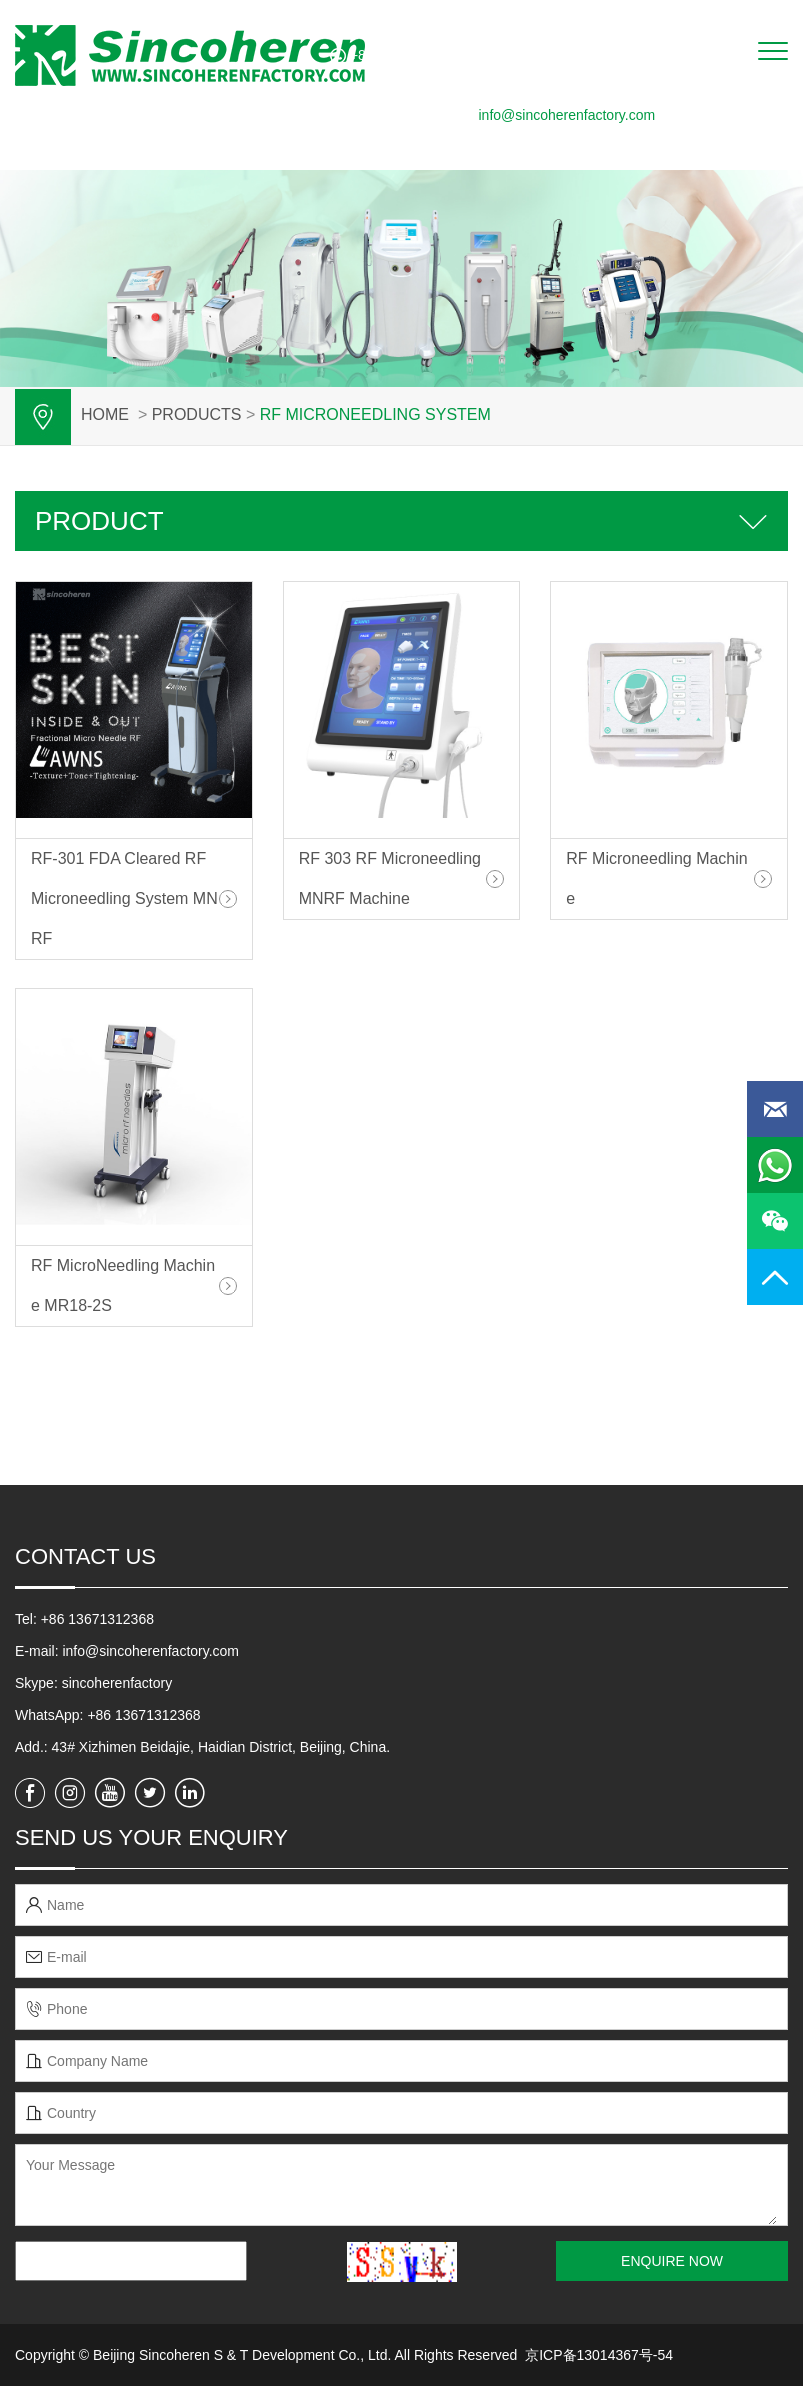 This screenshot has width=803, height=2386. What do you see at coordinates (124, 898) in the screenshot?
I see `RF-301 FDA Cleared RF Microneedling System MNRF` at bounding box center [124, 898].